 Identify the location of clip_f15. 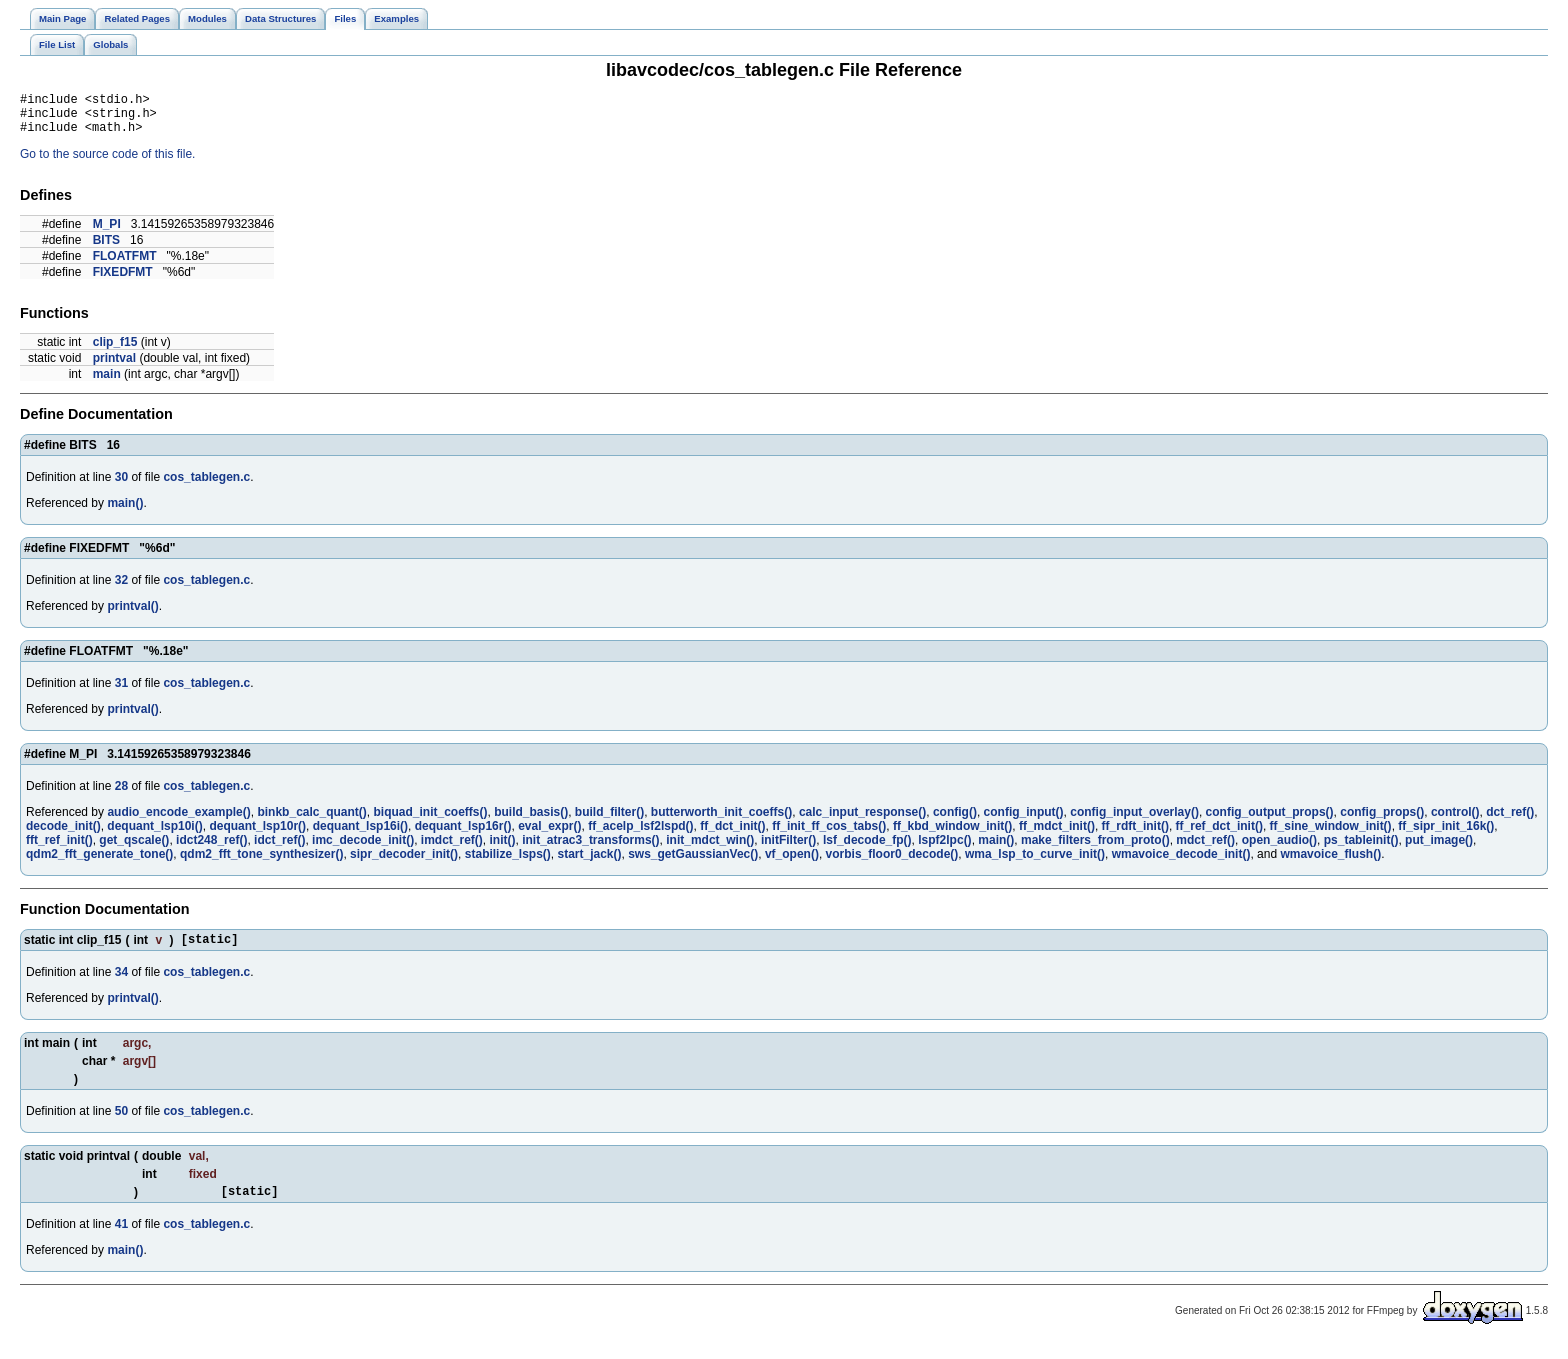
(115, 351).